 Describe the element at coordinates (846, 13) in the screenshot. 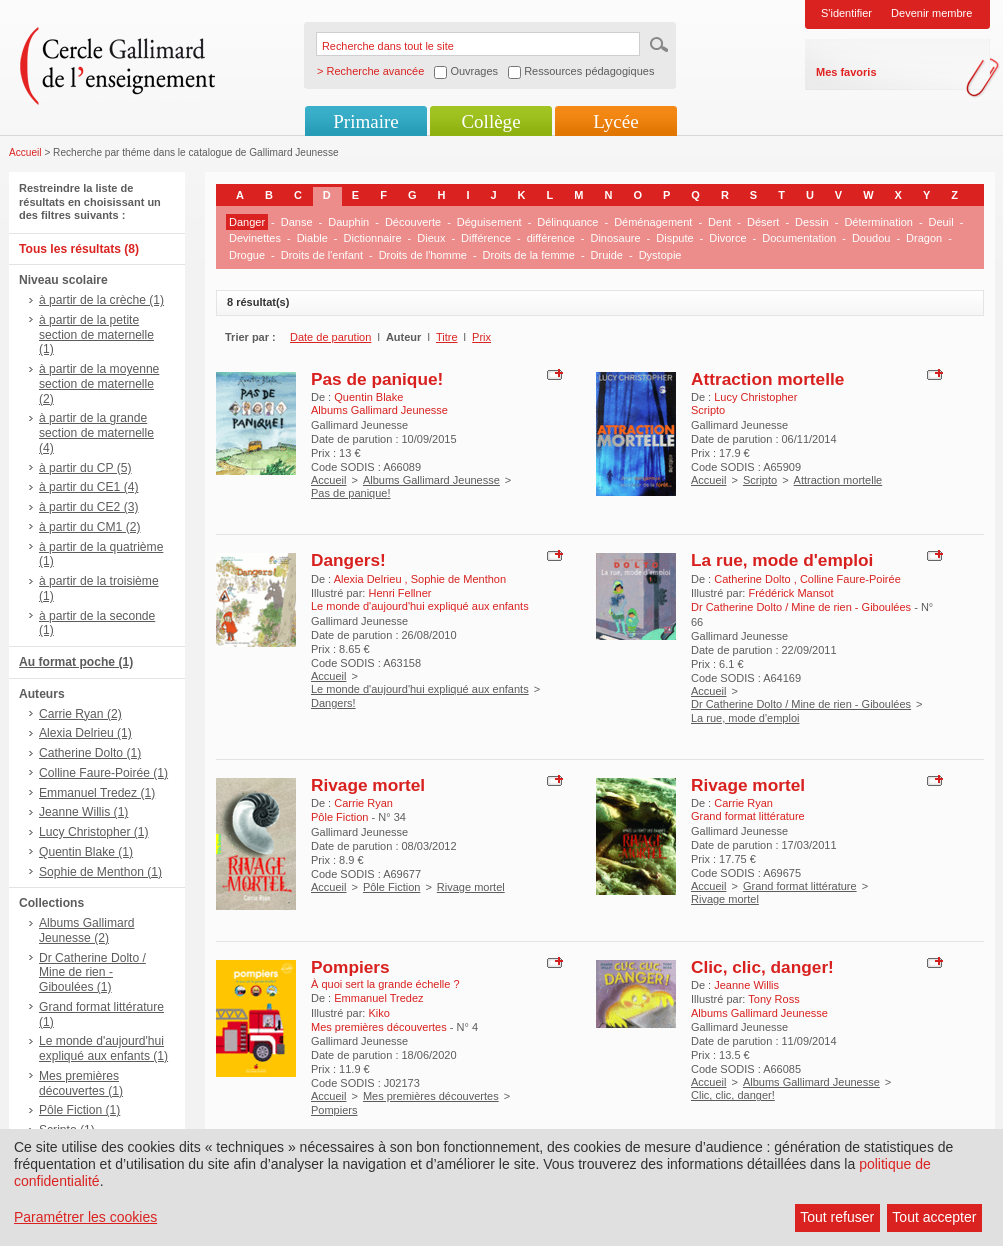

I see `S'identifier` at that location.